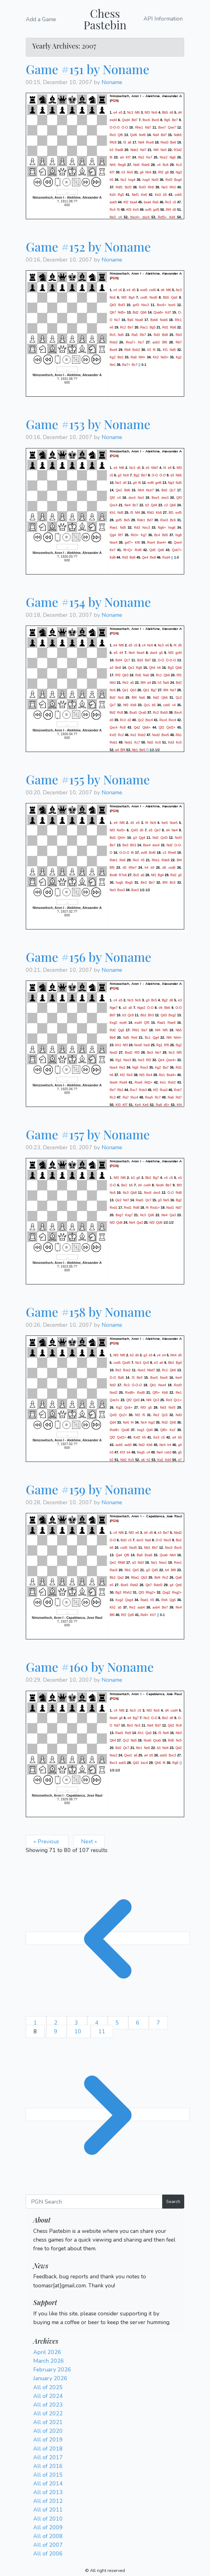 The image size is (210, 2576). I want to click on Rxf8, so click(138, 549).